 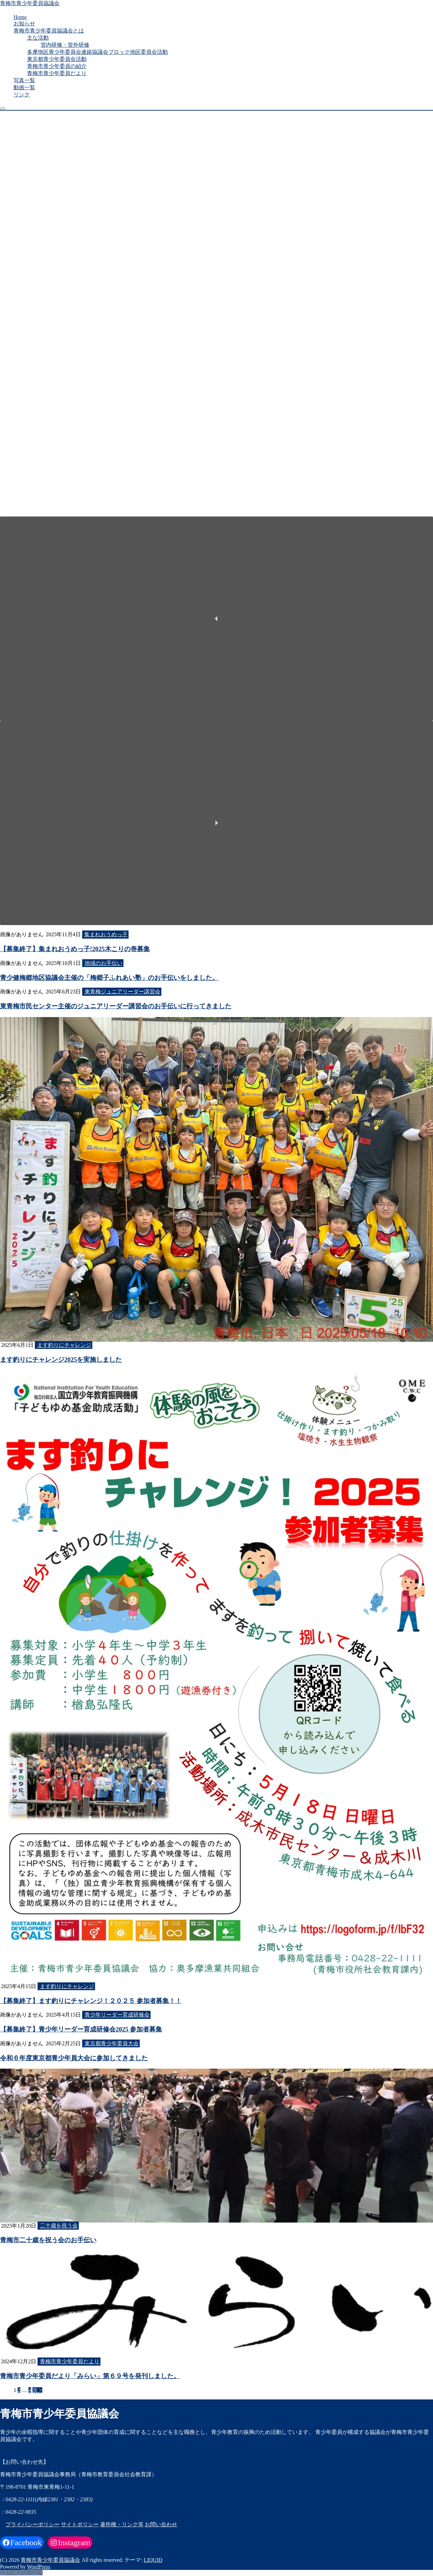 I want to click on 青梅市青少年委員だより「みらい」第６９号を発刊しました。, so click(x=90, y=2375).